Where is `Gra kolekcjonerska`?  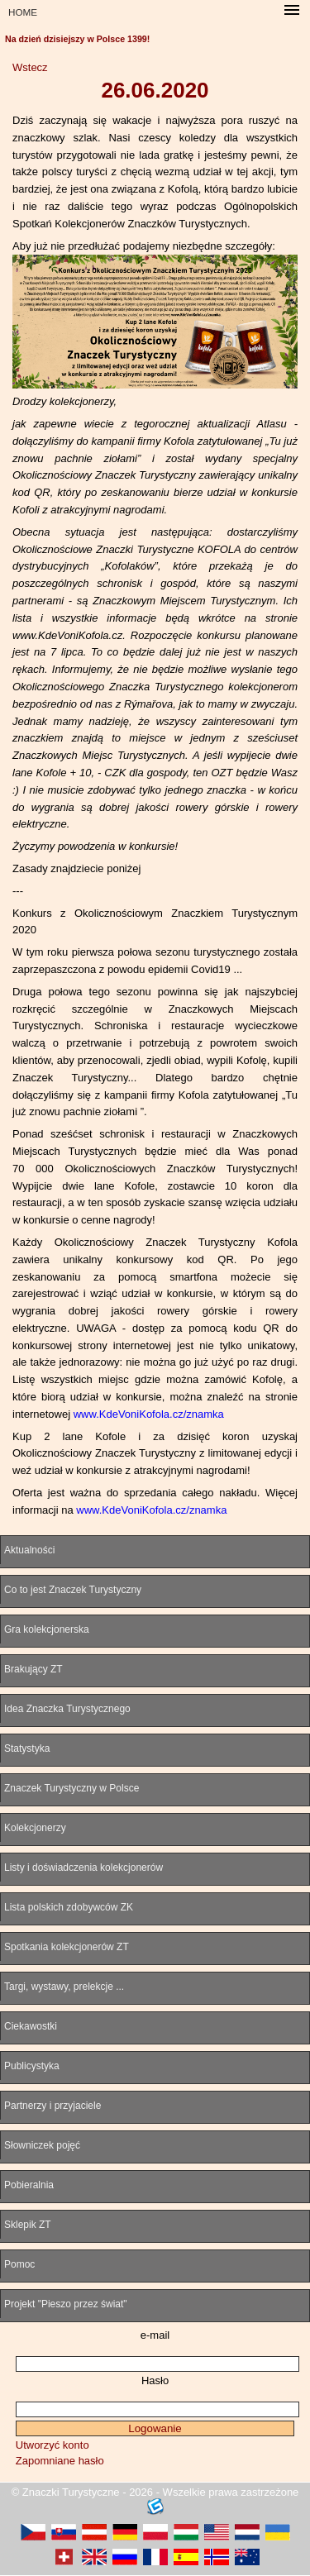
Gra kolekcjonerska is located at coordinates (46, 1629).